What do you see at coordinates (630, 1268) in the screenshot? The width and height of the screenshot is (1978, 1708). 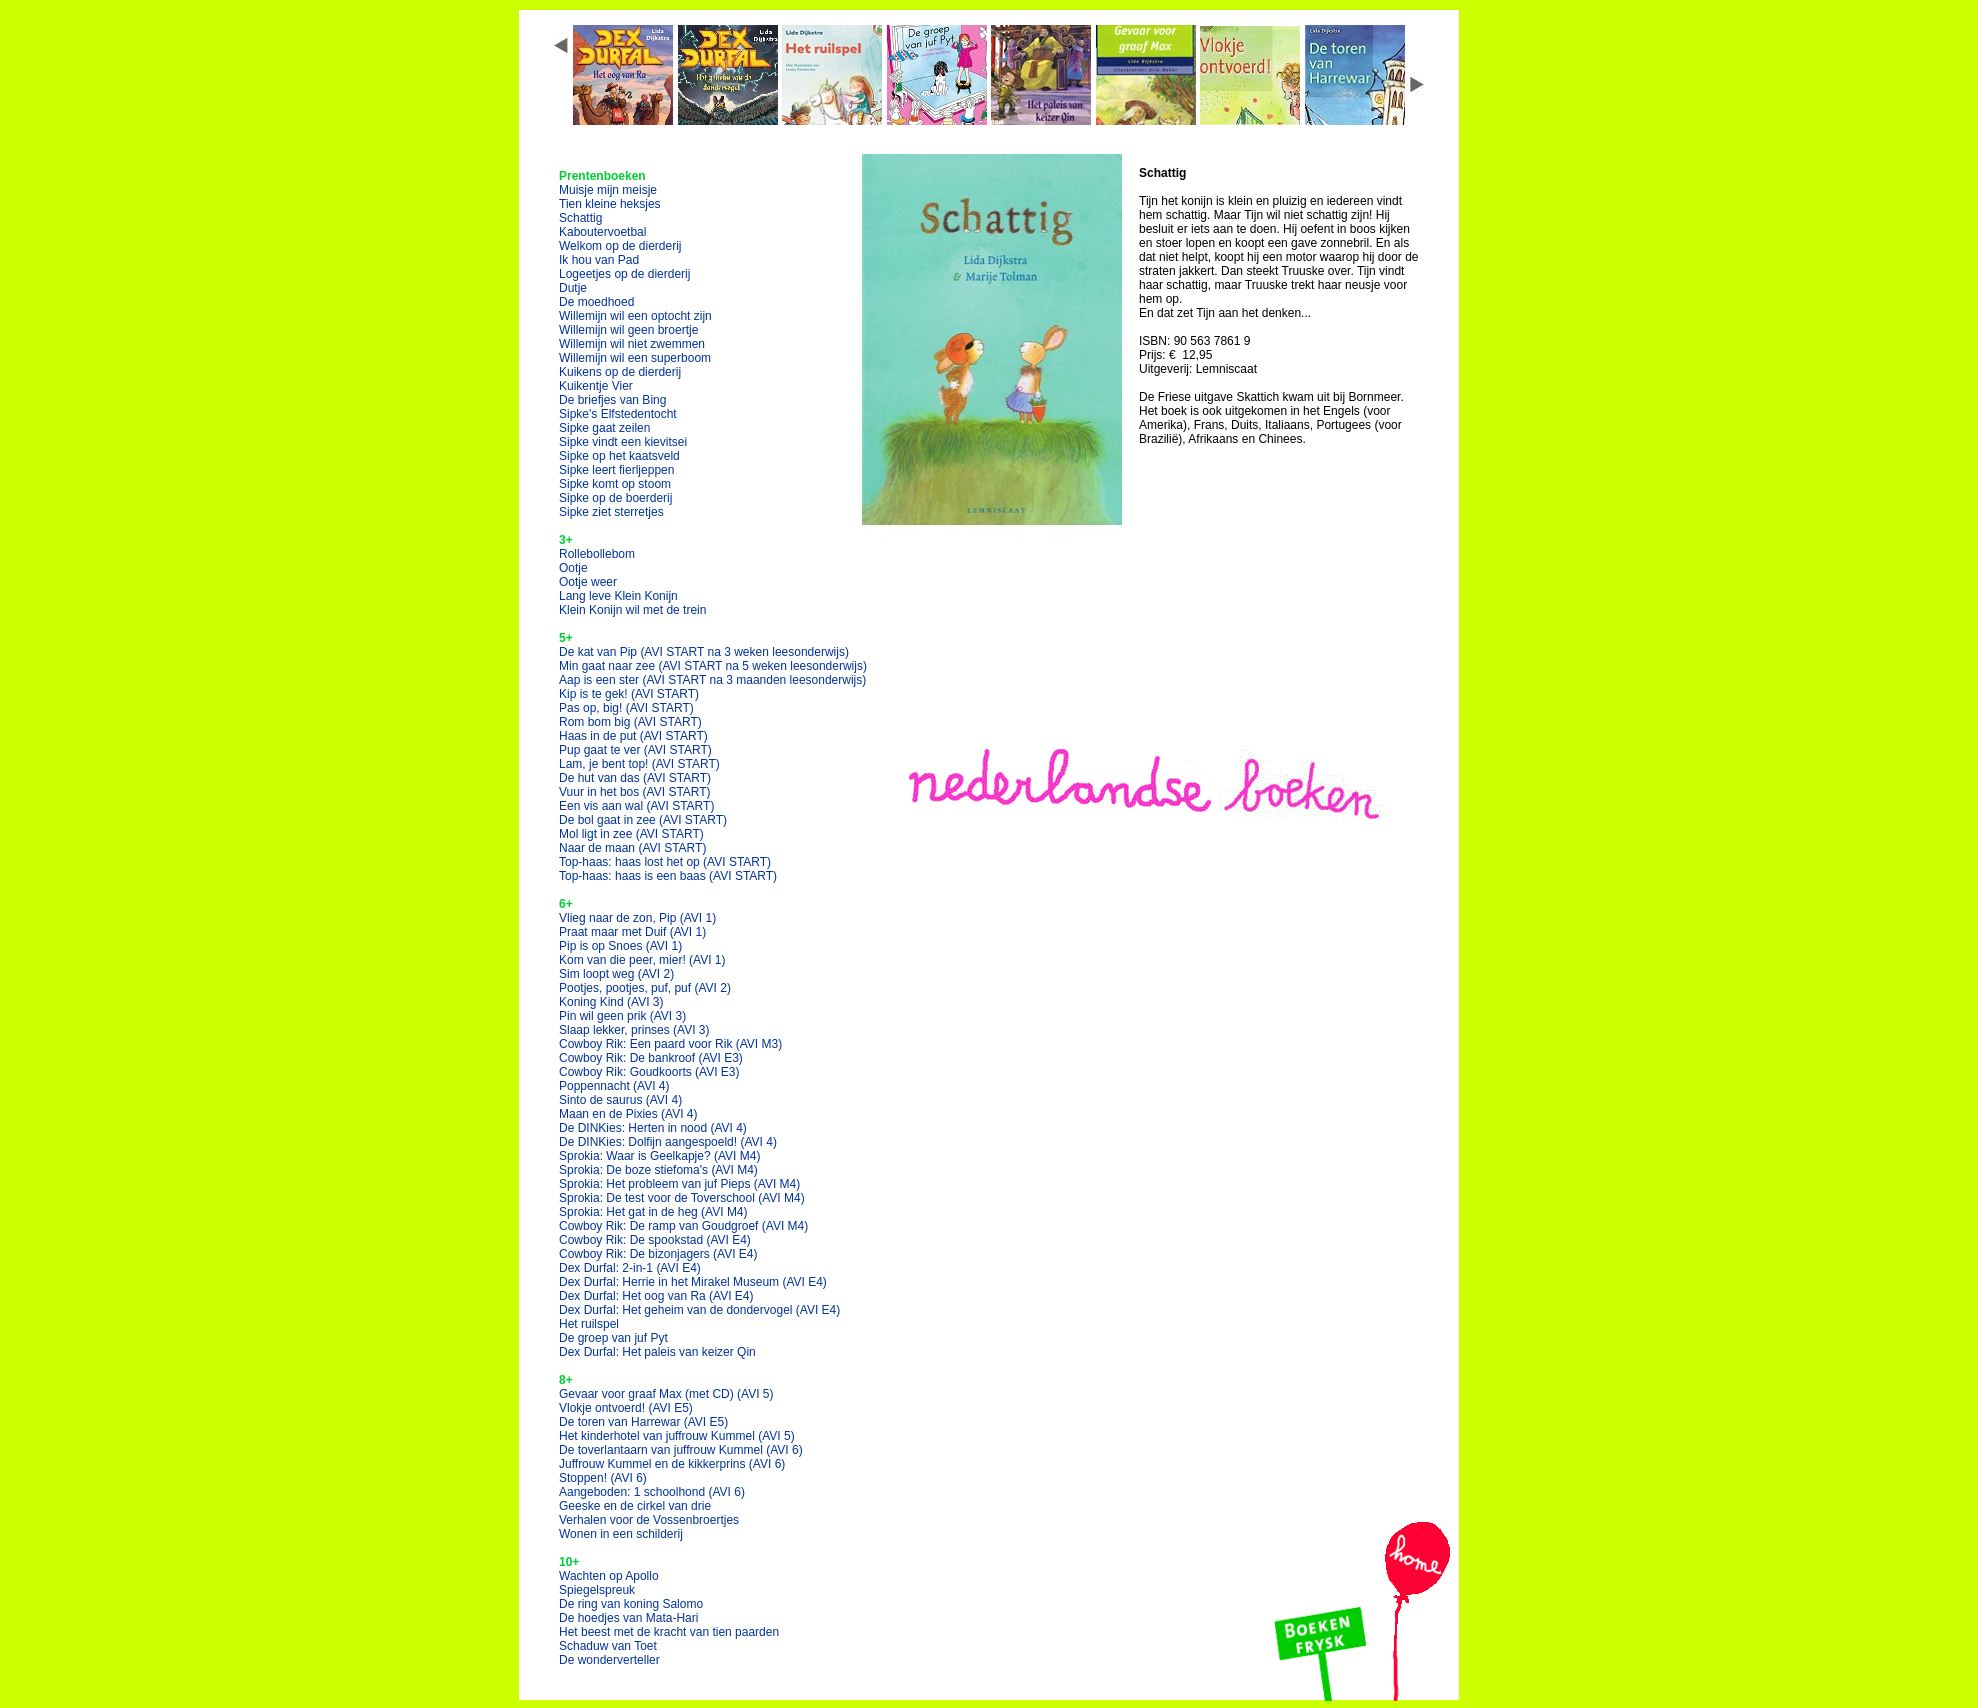 I see `Dex Durfal: 2-in-1` at bounding box center [630, 1268].